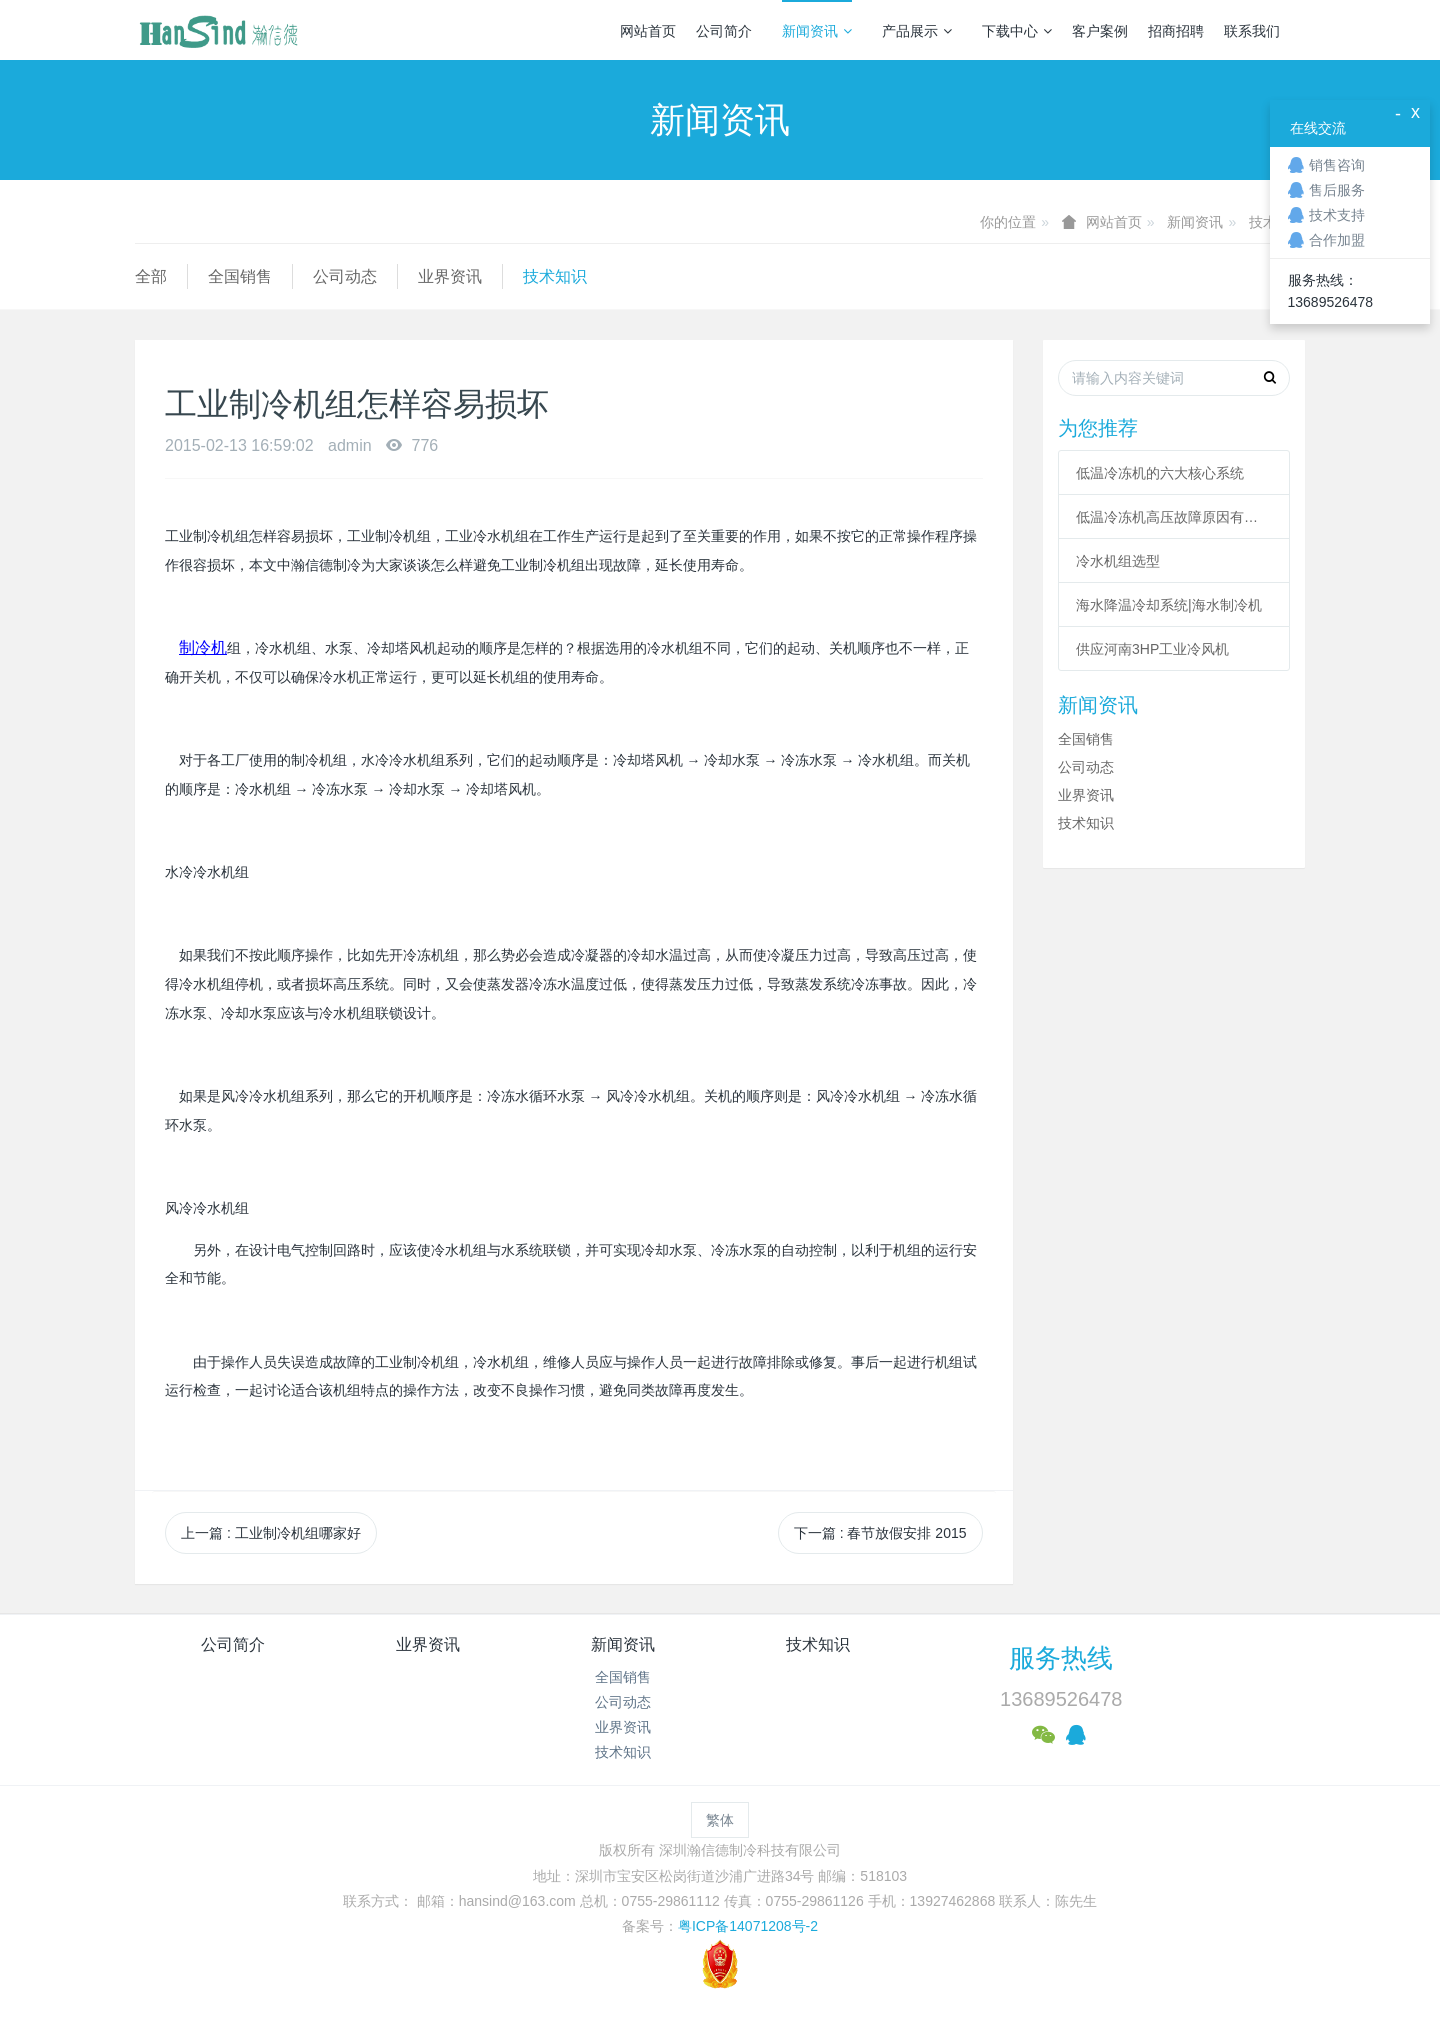 This screenshot has width=1440, height=2019. Describe the element at coordinates (1100, 31) in the screenshot. I see `客户案例` at that location.